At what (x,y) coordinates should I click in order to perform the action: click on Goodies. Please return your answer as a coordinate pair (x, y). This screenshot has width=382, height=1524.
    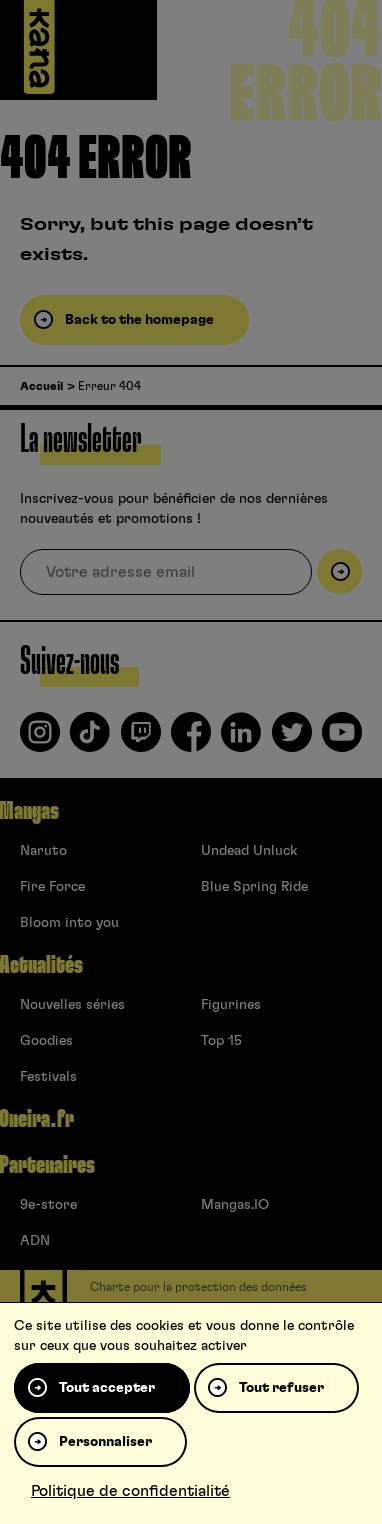
    Looking at the image, I should click on (46, 1041).